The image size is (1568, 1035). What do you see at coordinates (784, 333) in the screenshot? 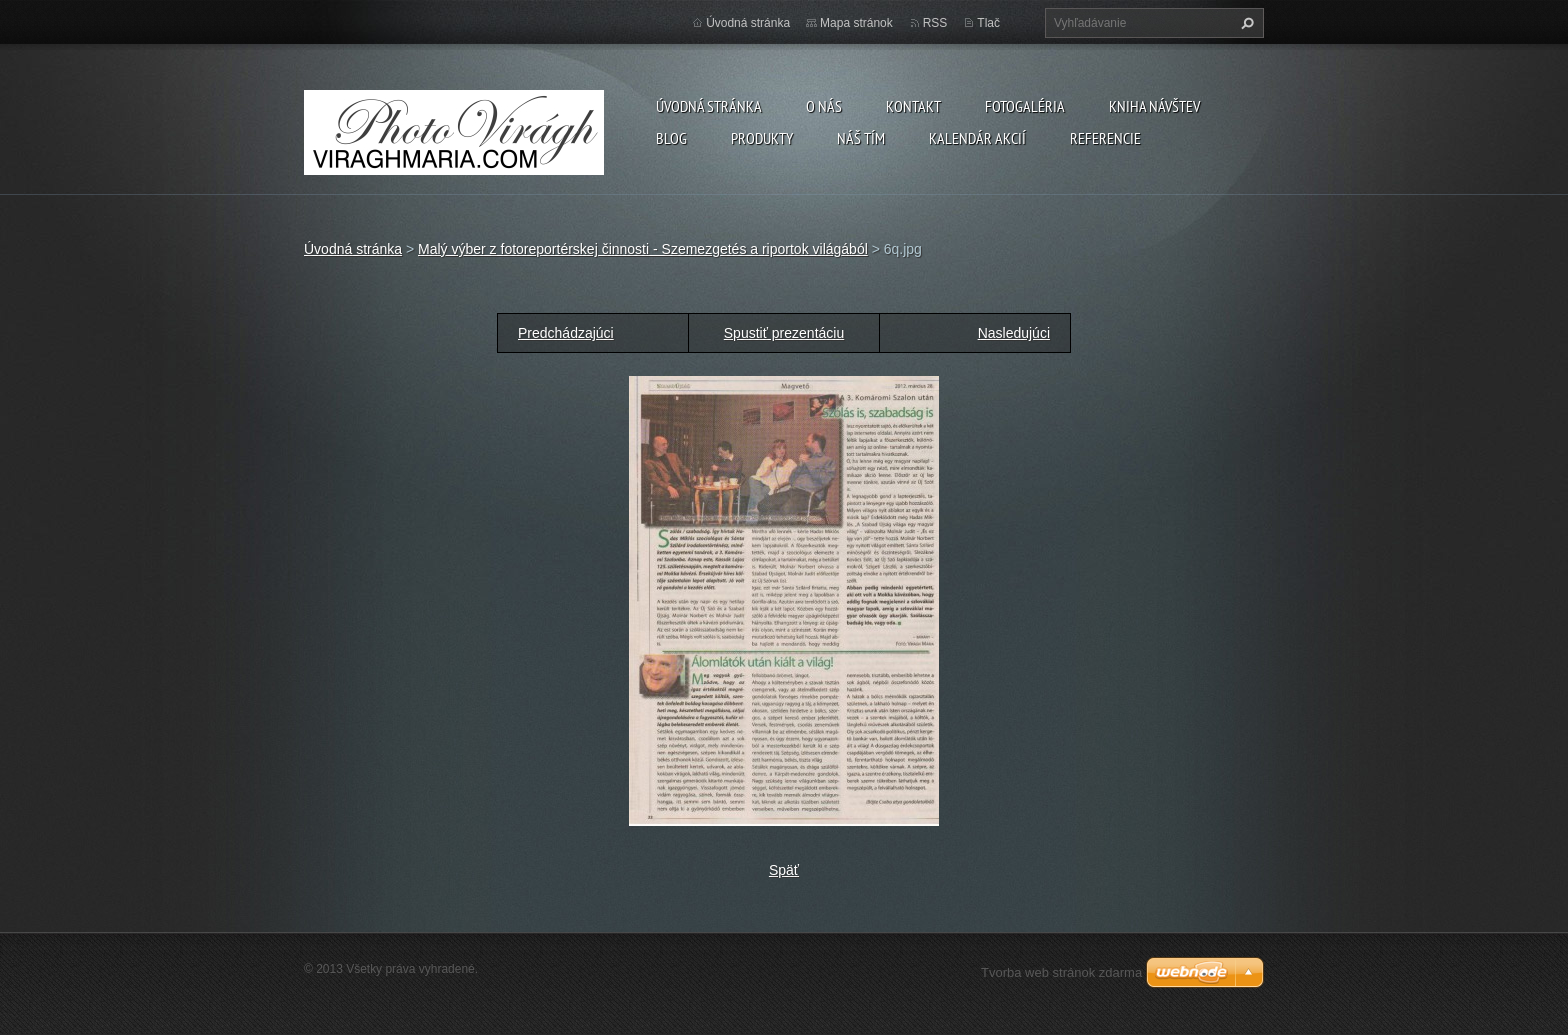
I see `Spustiť prezentáciu` at bounding box center [784, 333].